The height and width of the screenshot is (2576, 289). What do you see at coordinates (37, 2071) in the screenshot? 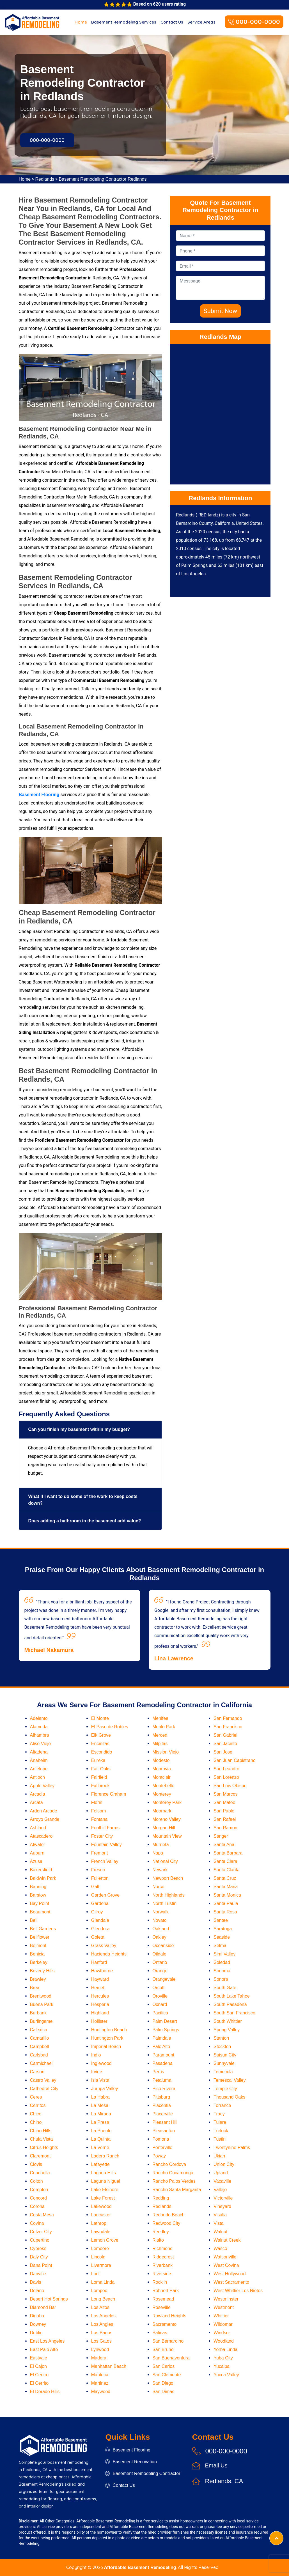
I see `Carson` at bounding box center [37, 2071].